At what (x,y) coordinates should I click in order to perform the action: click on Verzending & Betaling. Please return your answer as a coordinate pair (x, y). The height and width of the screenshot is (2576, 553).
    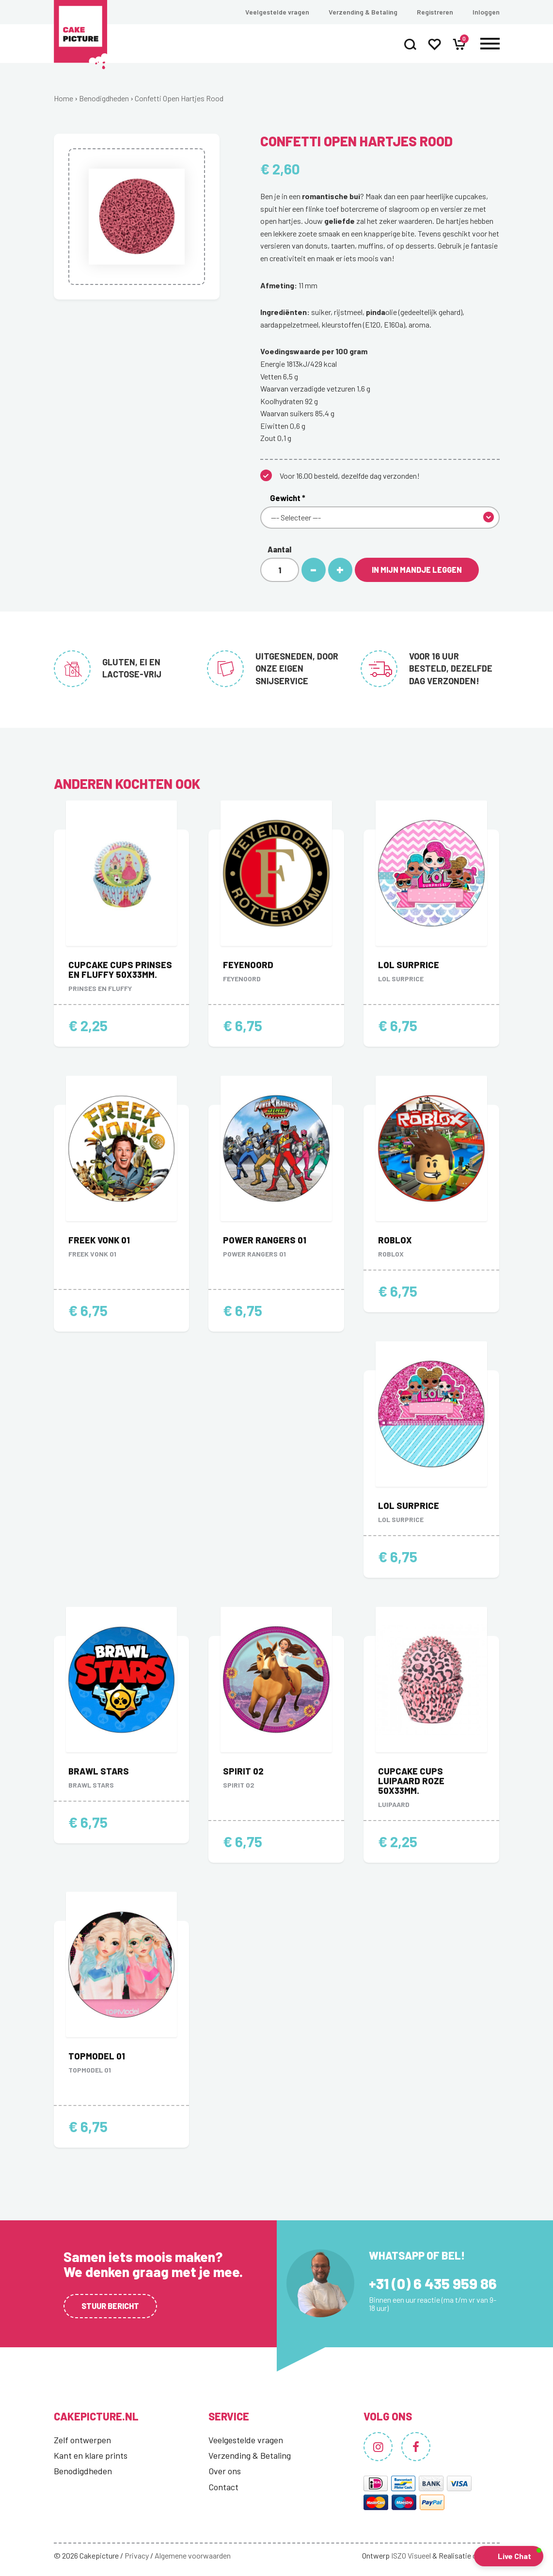
    Looking at the image, I should click on (363, 12).